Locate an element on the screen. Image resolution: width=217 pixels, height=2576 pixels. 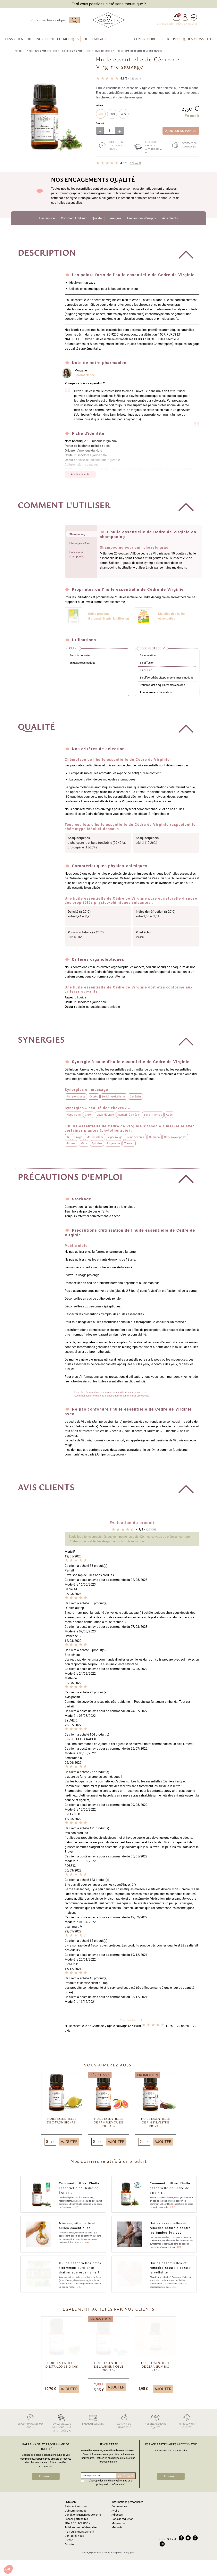
Huiles essentielles détox : comment purifier et drainer son organisme ? is located at coordinates (80, 2261).